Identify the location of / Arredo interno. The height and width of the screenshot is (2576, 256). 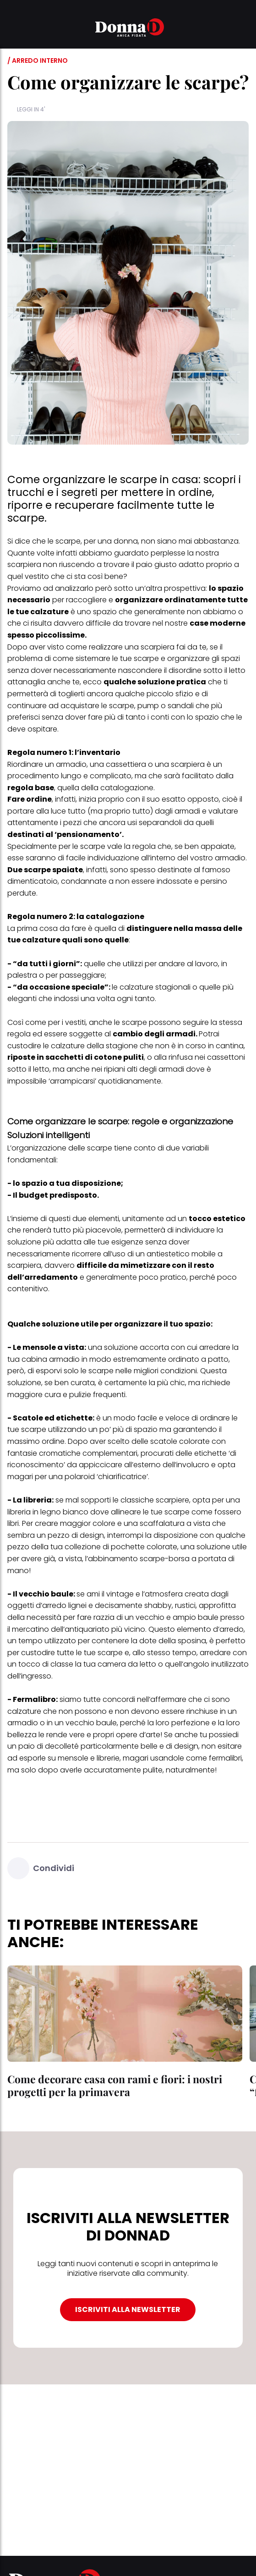
(37, 60).